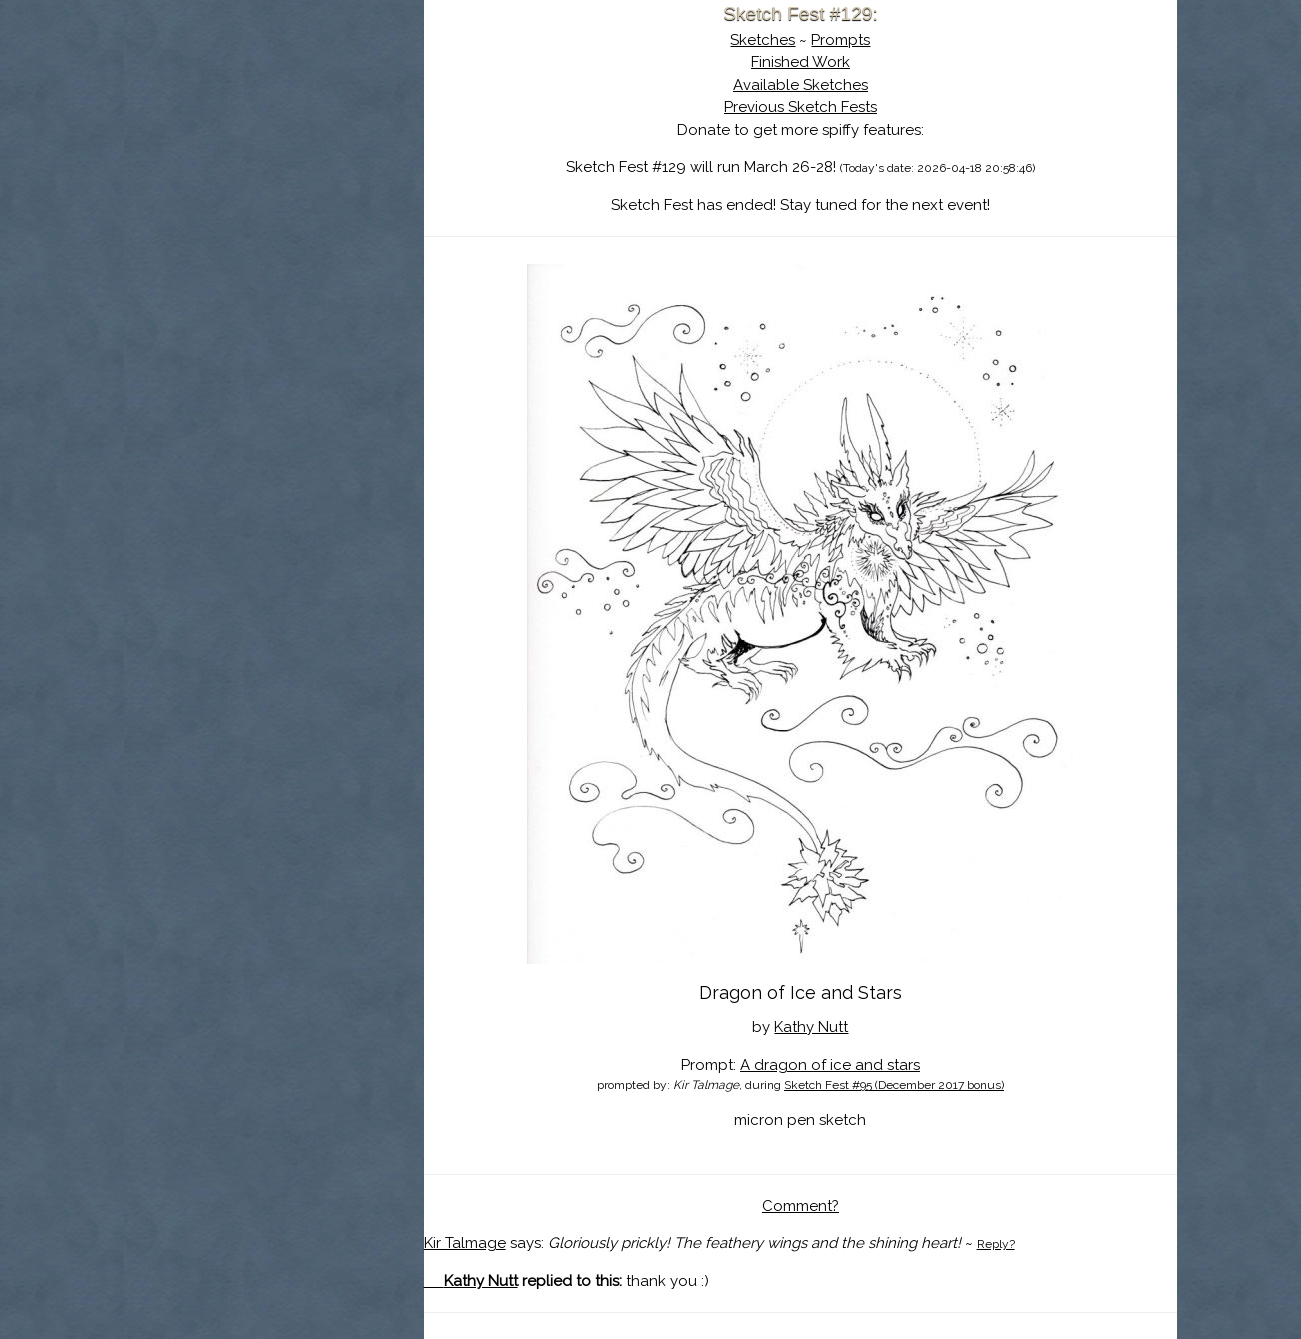  I want to click on Log In, so click(225, 235).